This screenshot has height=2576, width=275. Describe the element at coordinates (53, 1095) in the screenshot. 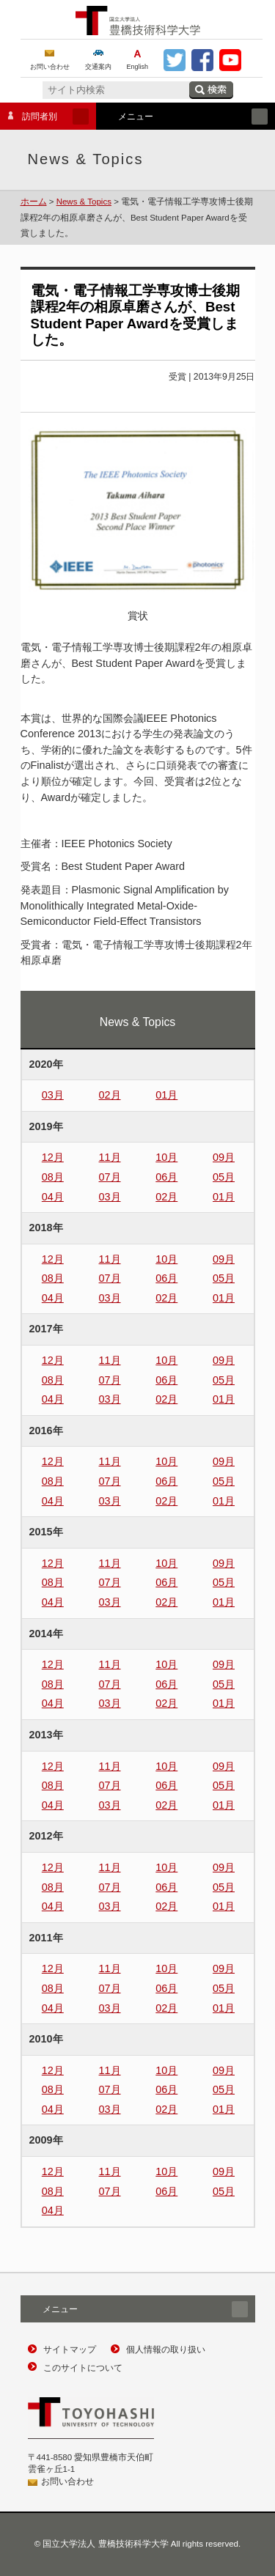

I see `03月` at that location.